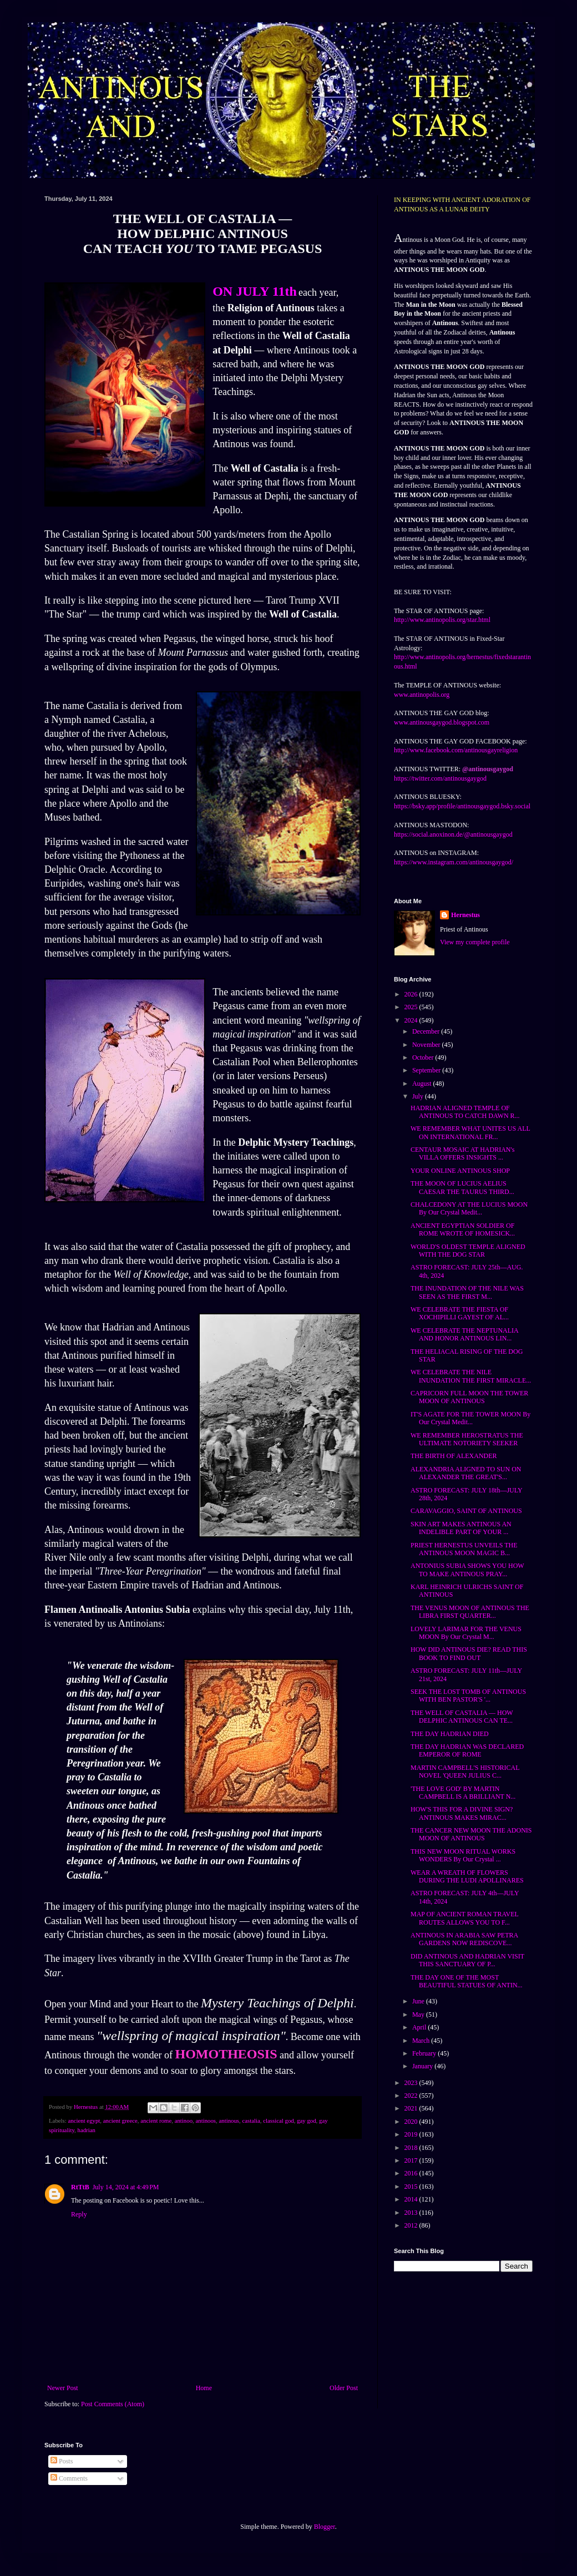  I want to click on August, so click(422, 1083).